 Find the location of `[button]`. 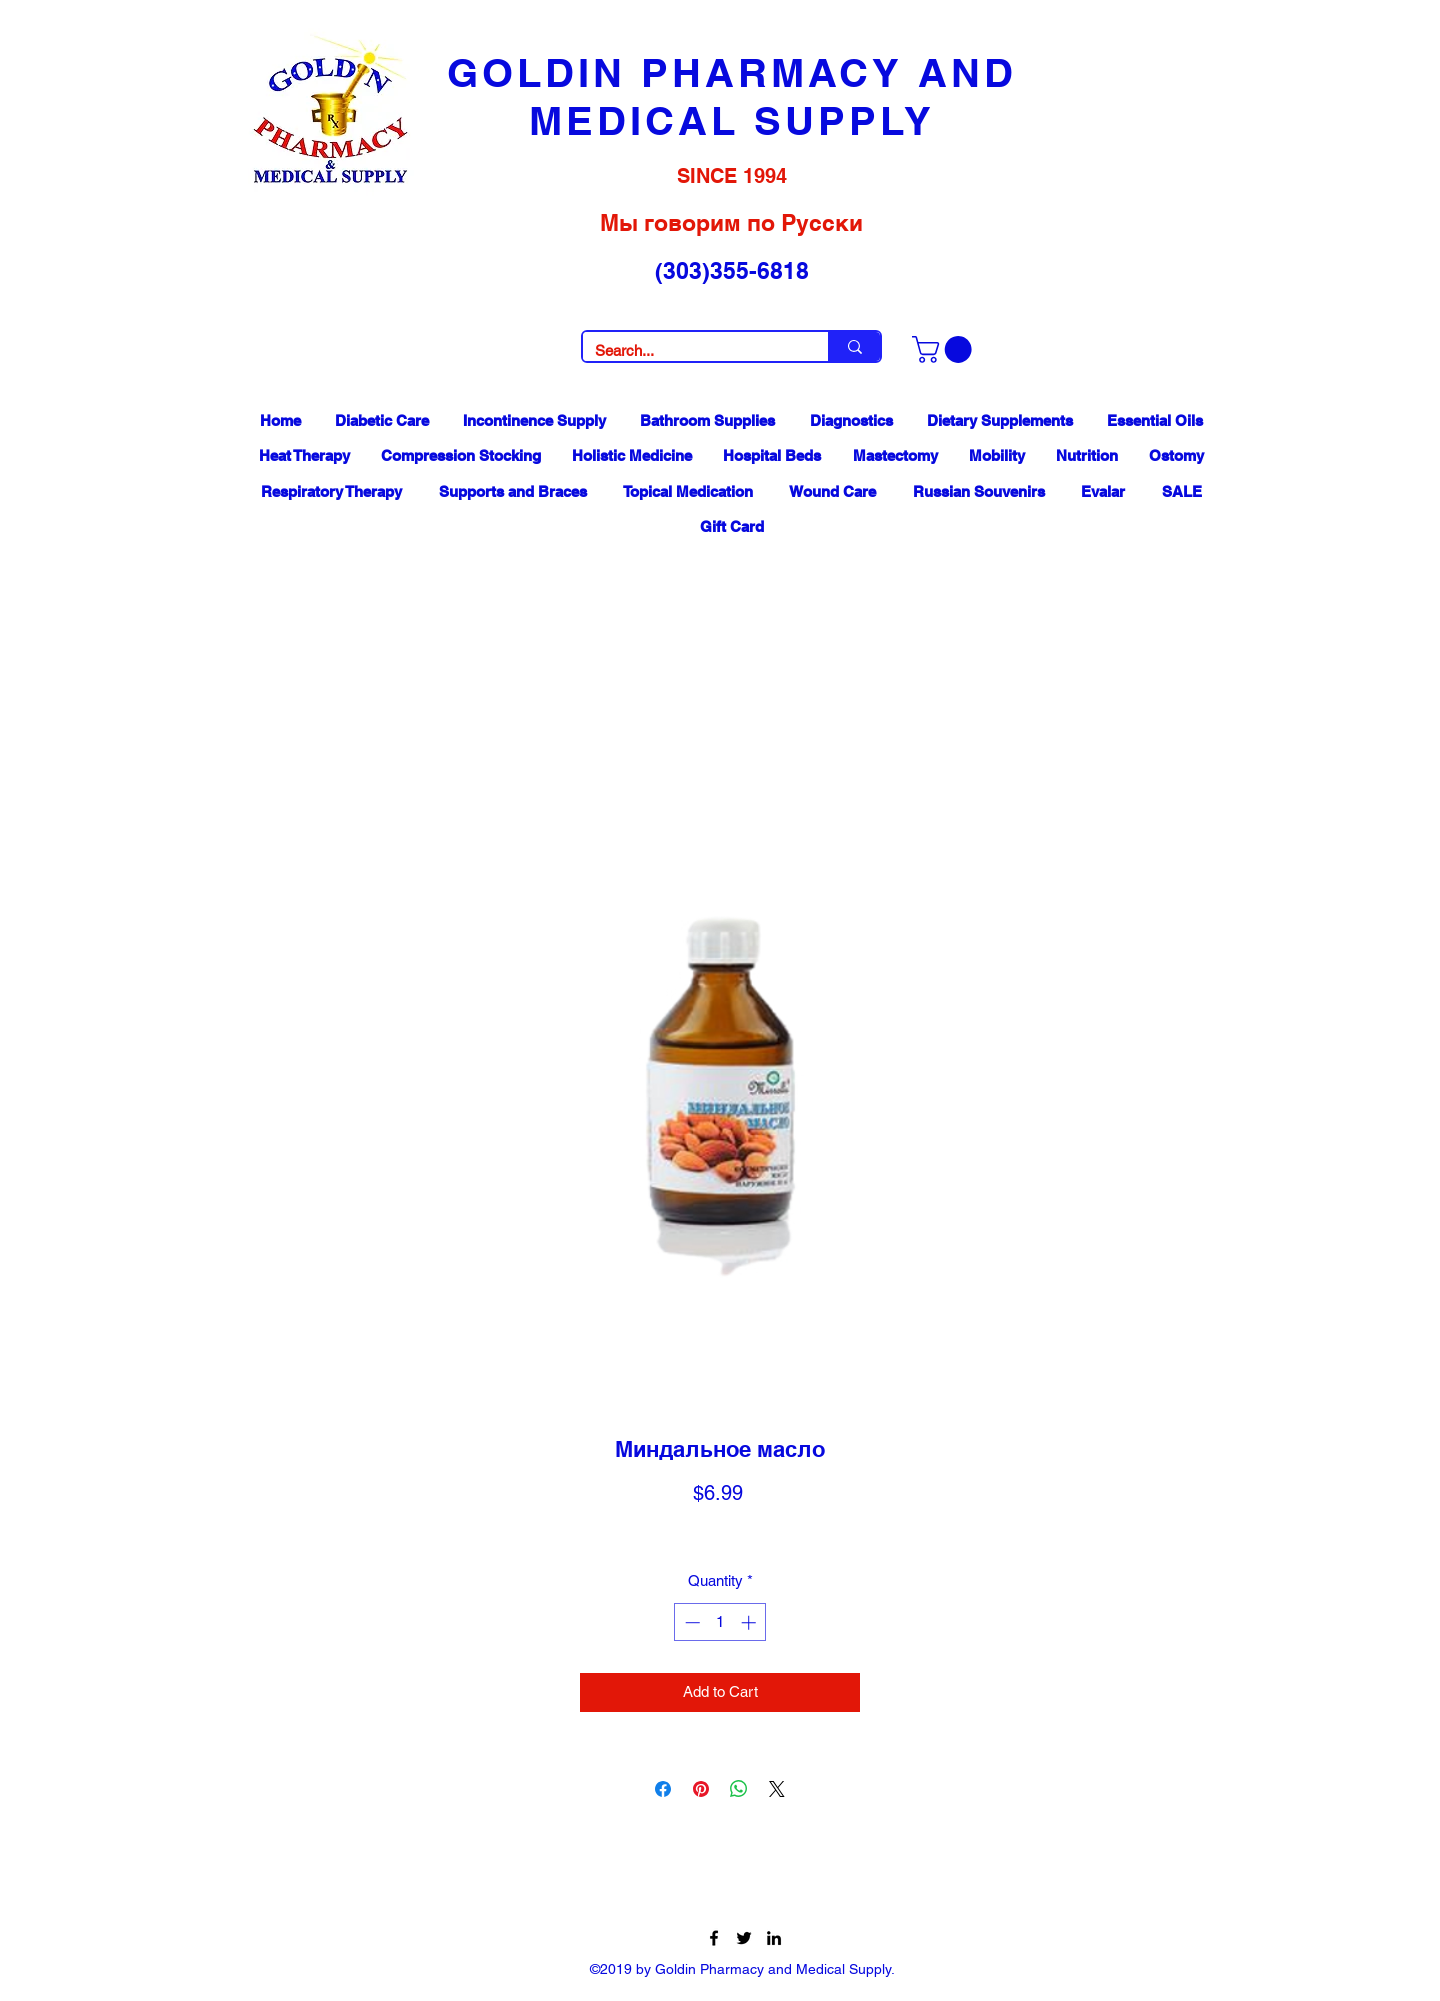

[button] is located at coordinates (945, 349).